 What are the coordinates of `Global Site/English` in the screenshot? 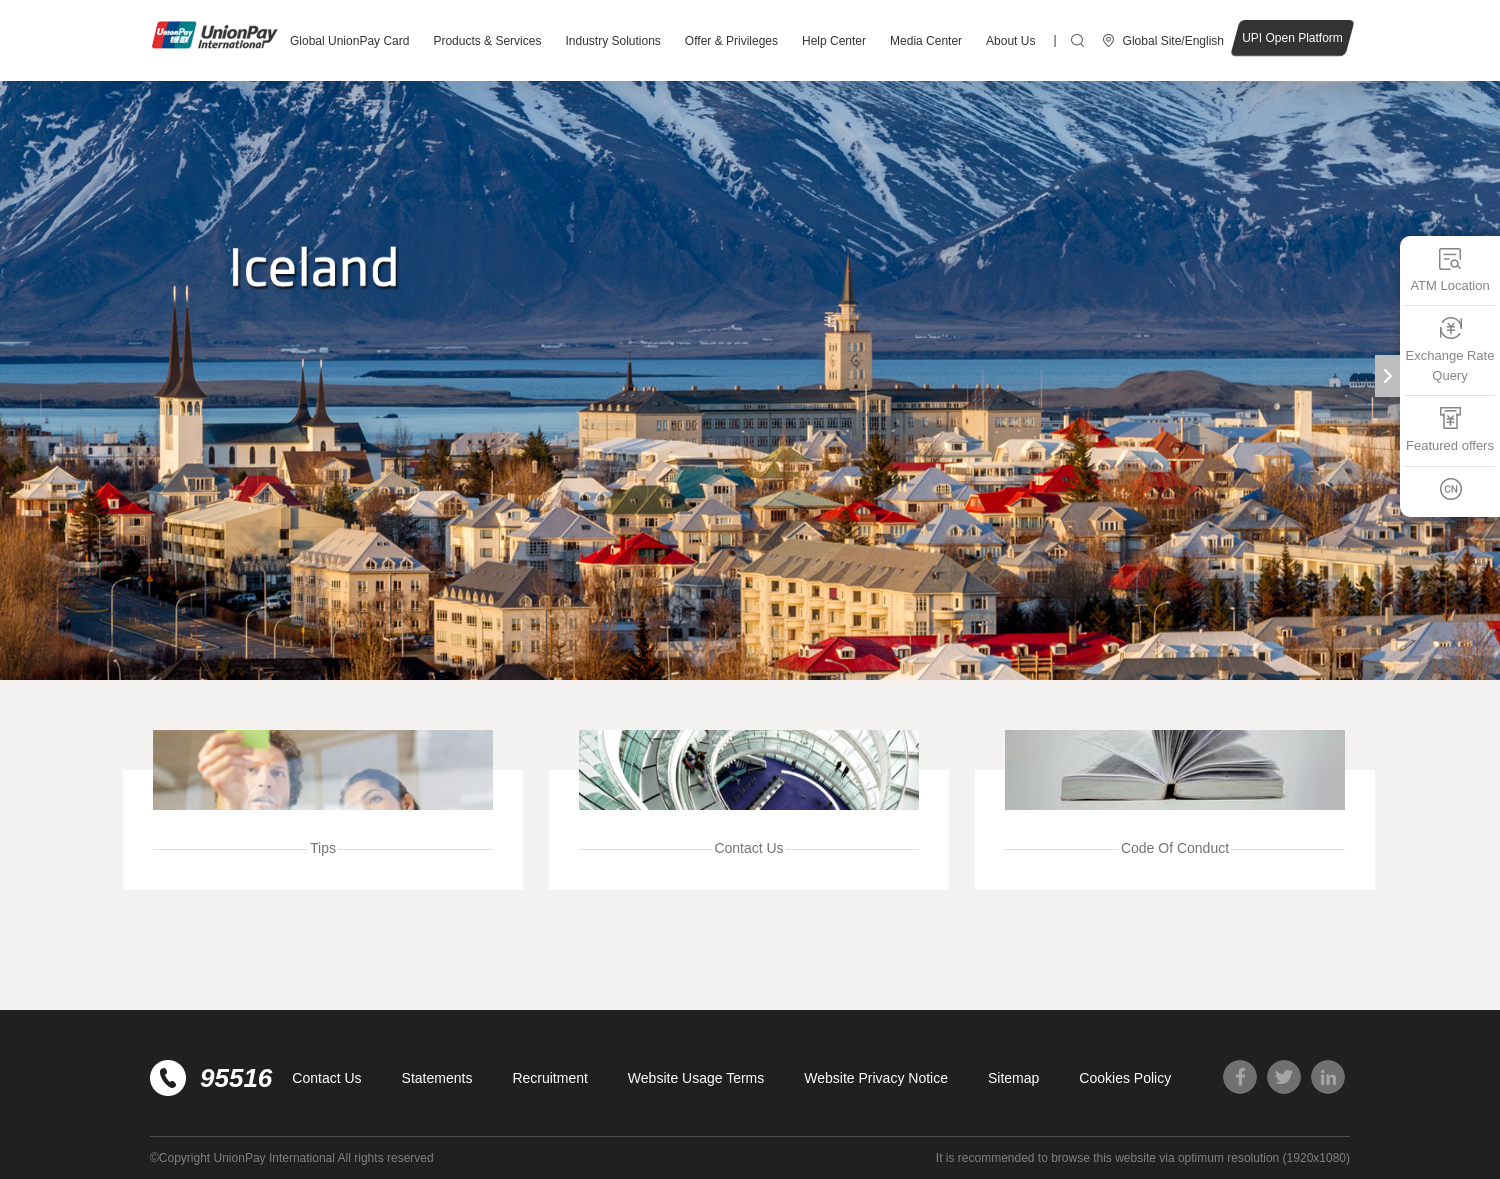 It's located at (1173, 41).